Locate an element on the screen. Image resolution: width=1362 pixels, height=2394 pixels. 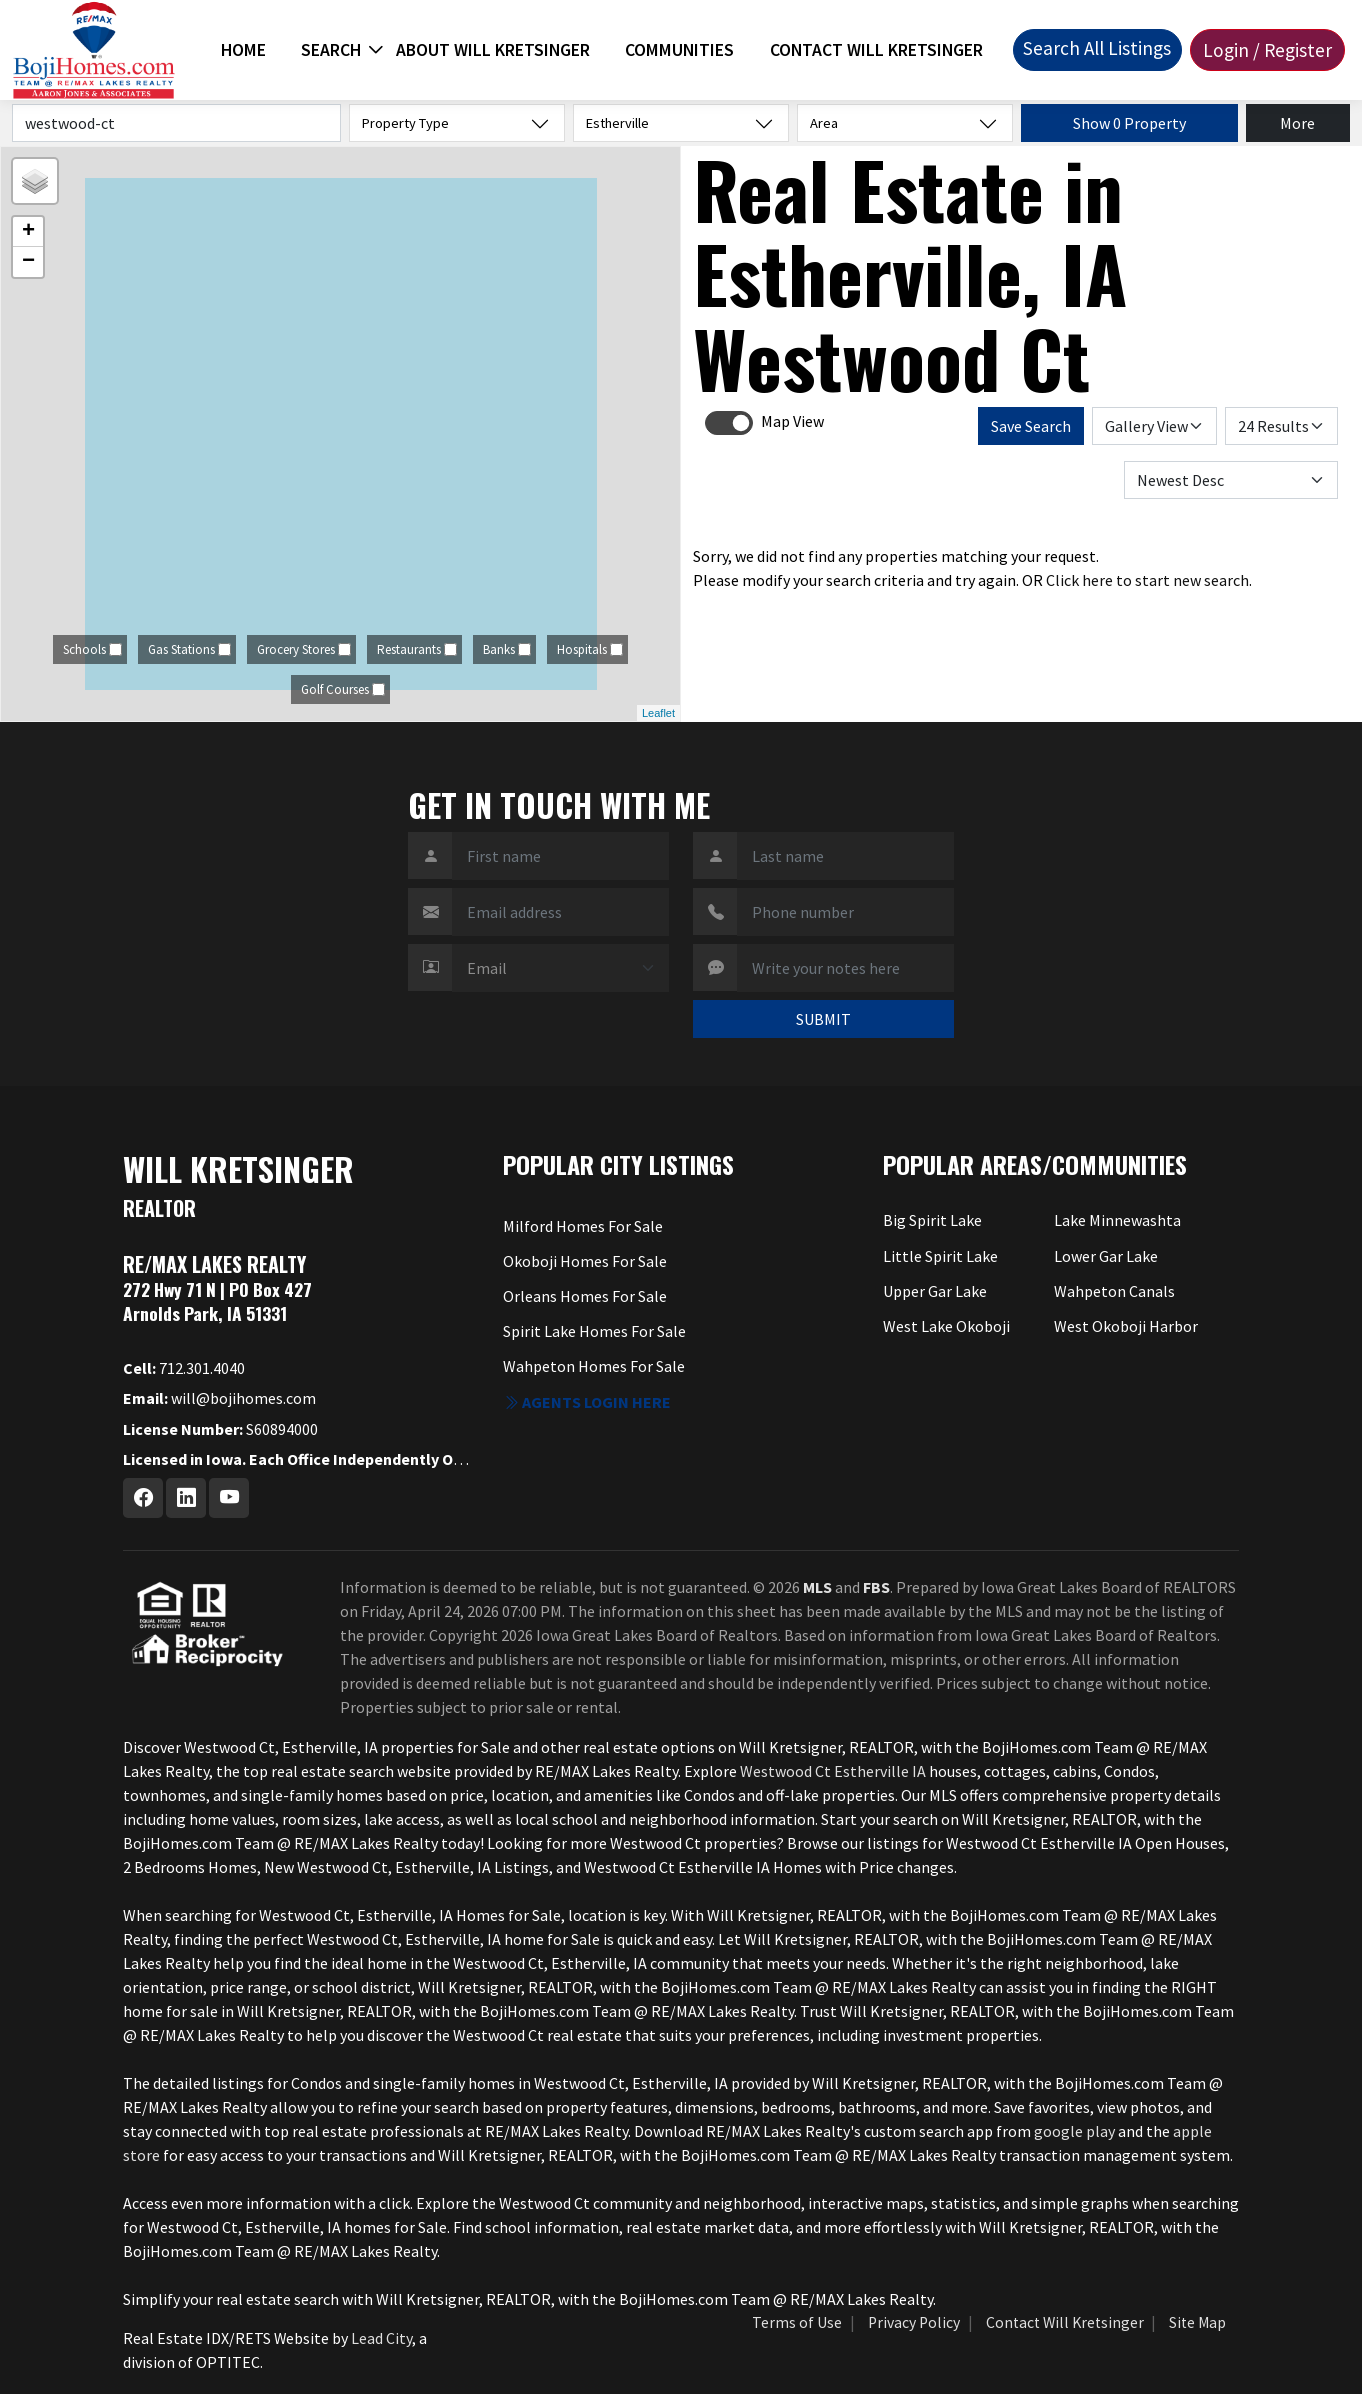
Terms of Use is located at coordinates (797, 2322).